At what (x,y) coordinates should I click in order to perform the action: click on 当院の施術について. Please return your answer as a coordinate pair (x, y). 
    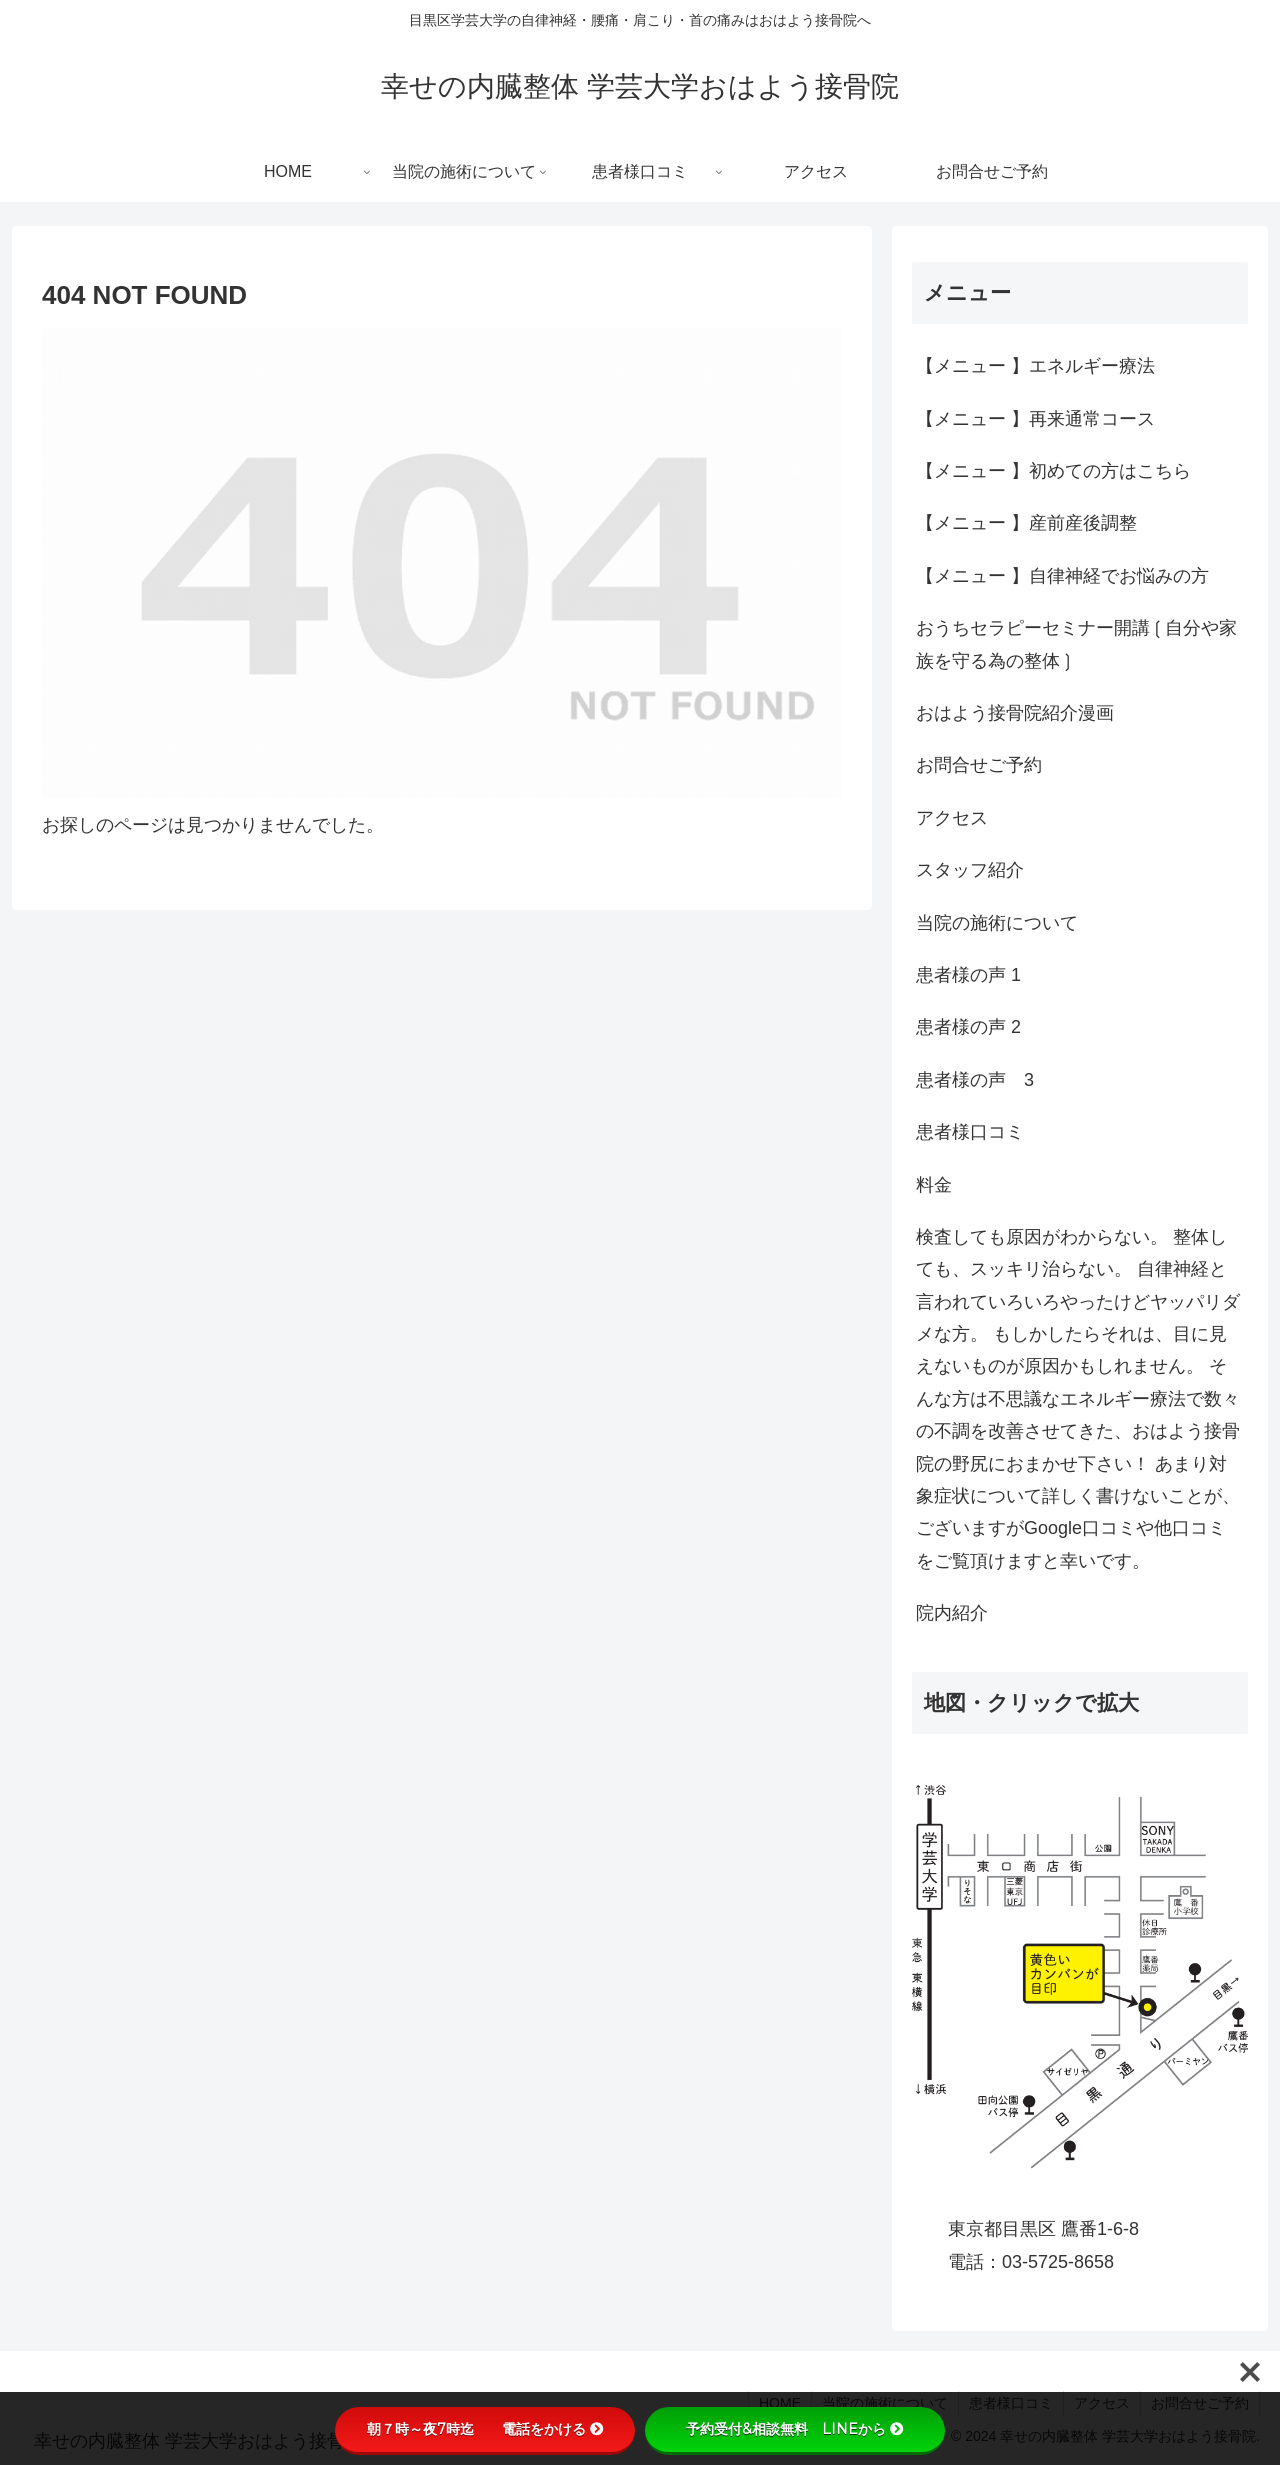
    Looking at the image, I should click on (997, 923).